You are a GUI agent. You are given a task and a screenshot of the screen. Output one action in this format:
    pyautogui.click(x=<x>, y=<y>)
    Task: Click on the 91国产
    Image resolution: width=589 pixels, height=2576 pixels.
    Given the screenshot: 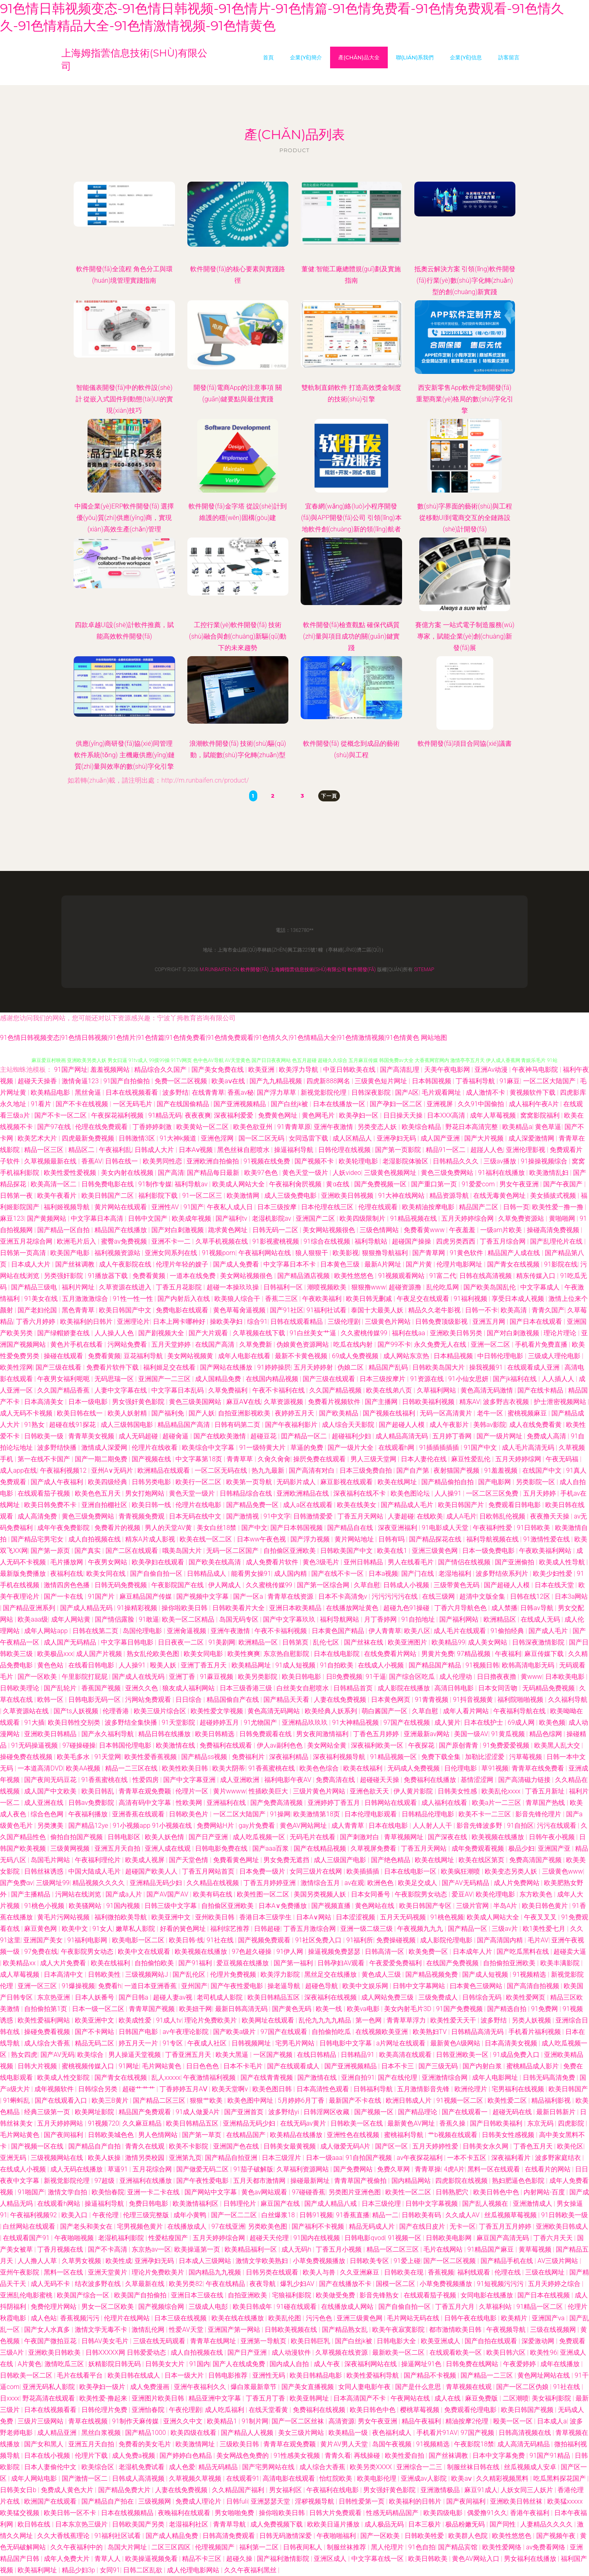 What is the action you would take?
    pyautogui.click(x=194, y=1207)
    